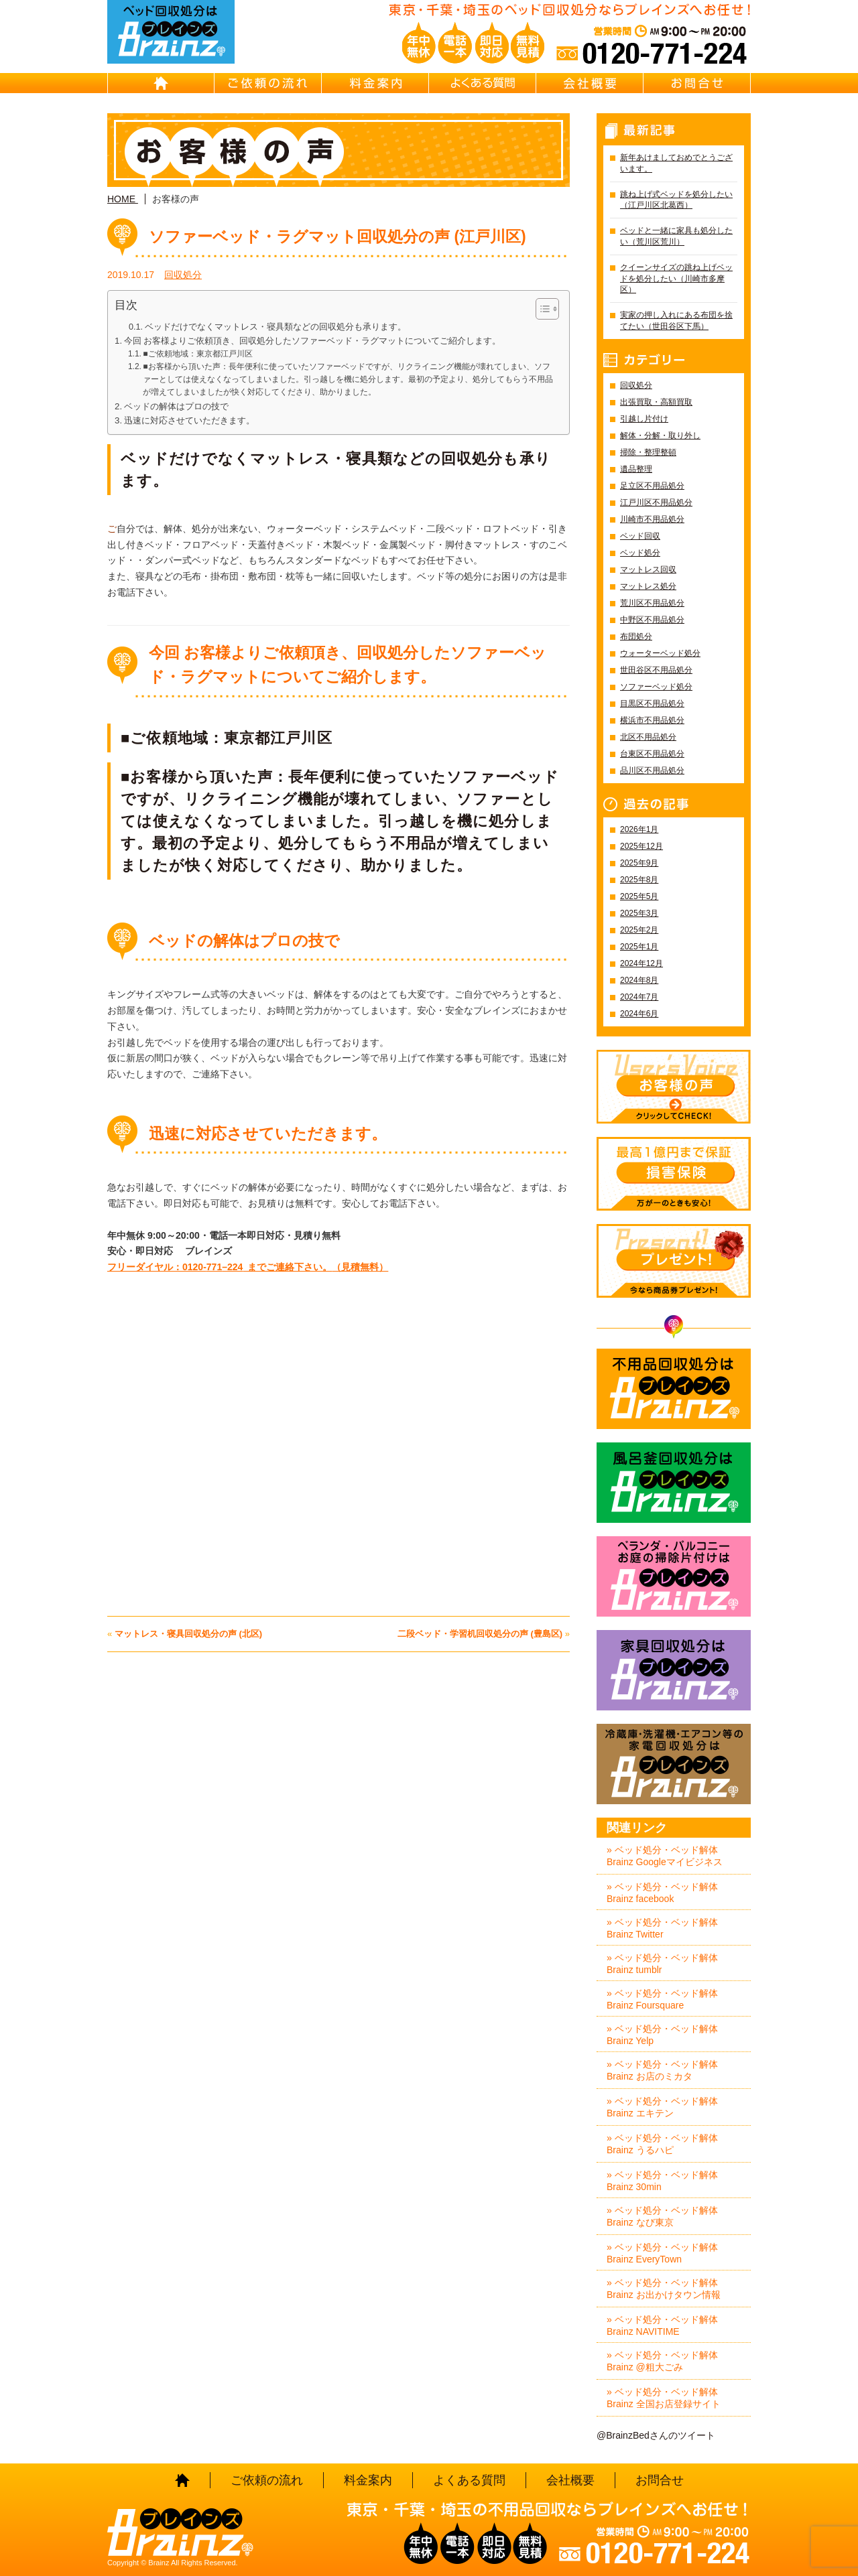  I want to click on 目黒区不用品処分, so click(652, 703).